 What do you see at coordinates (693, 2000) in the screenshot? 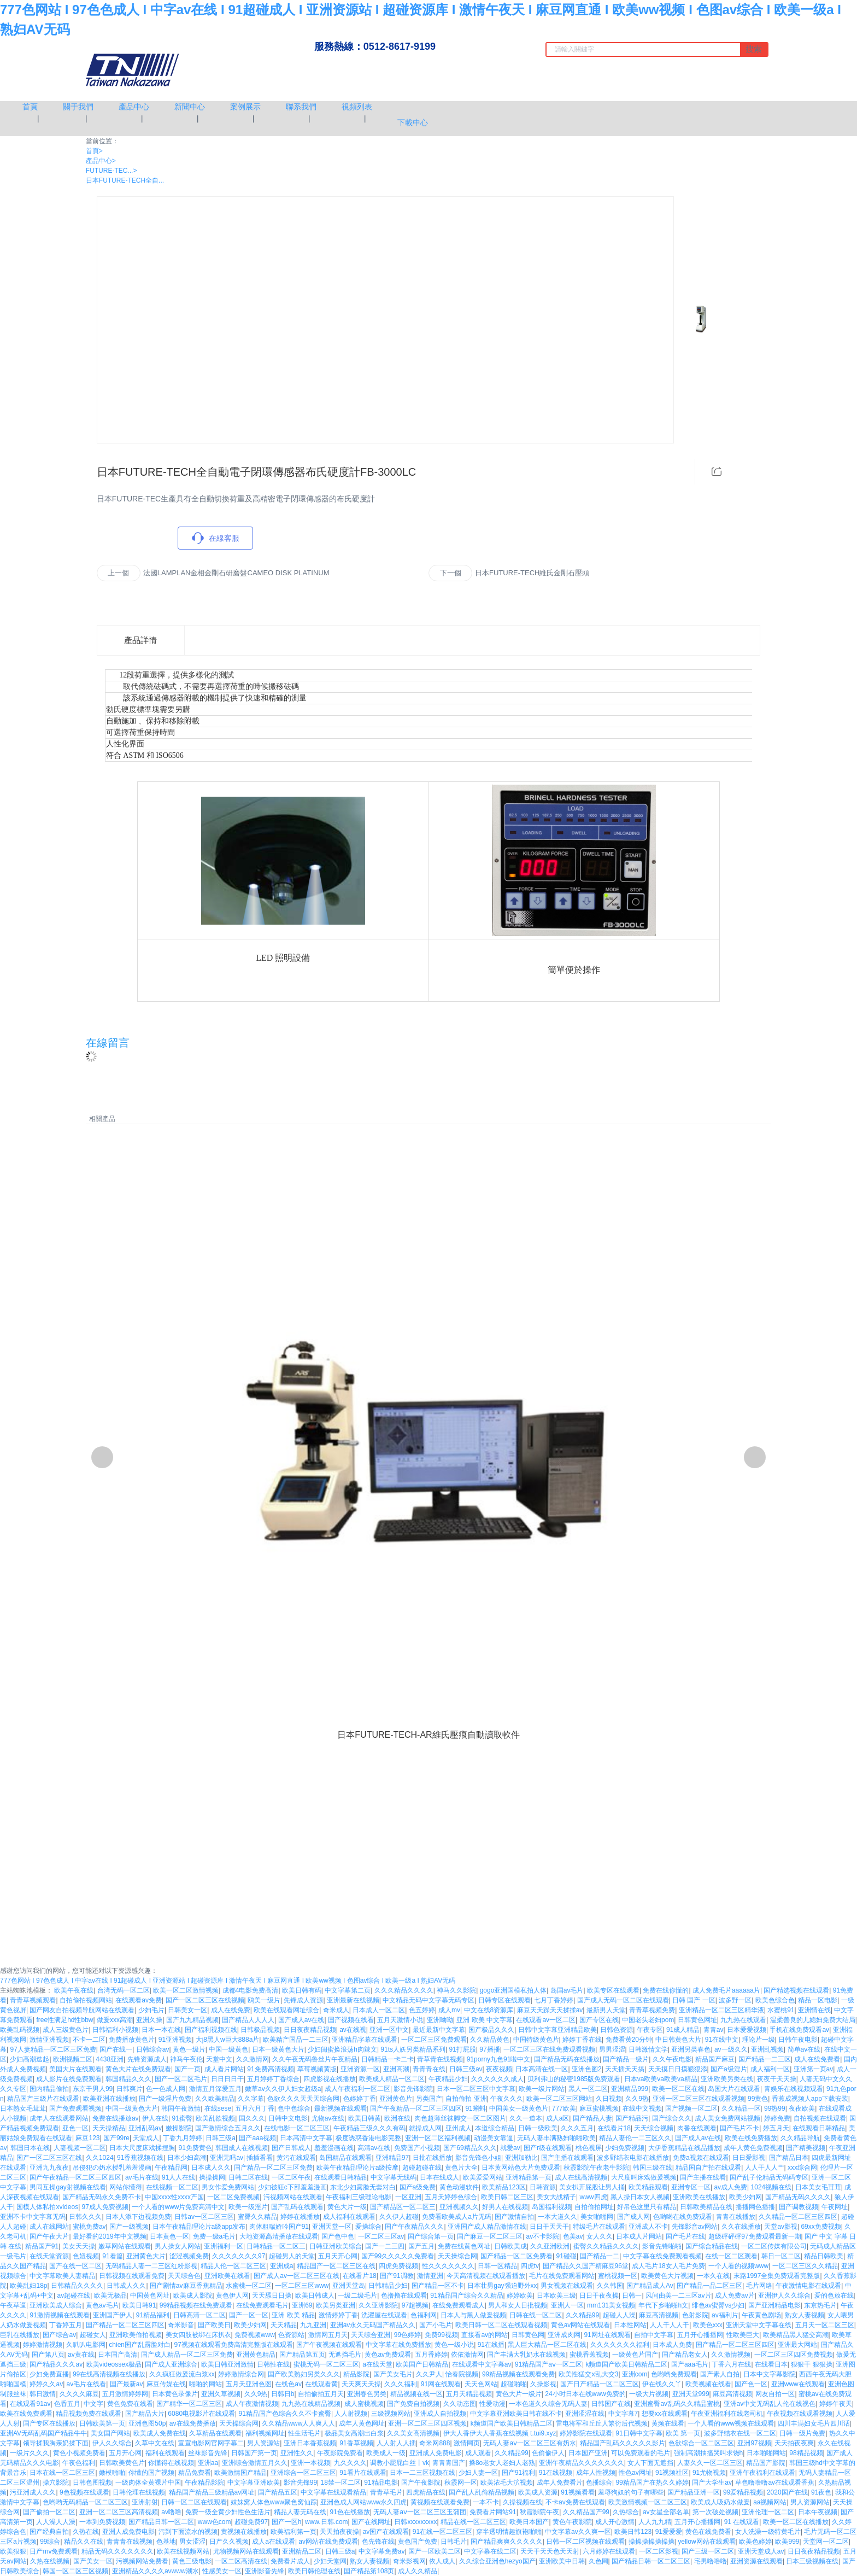
I see `日韩 国产 一区` at bounding box center [693, 2000].